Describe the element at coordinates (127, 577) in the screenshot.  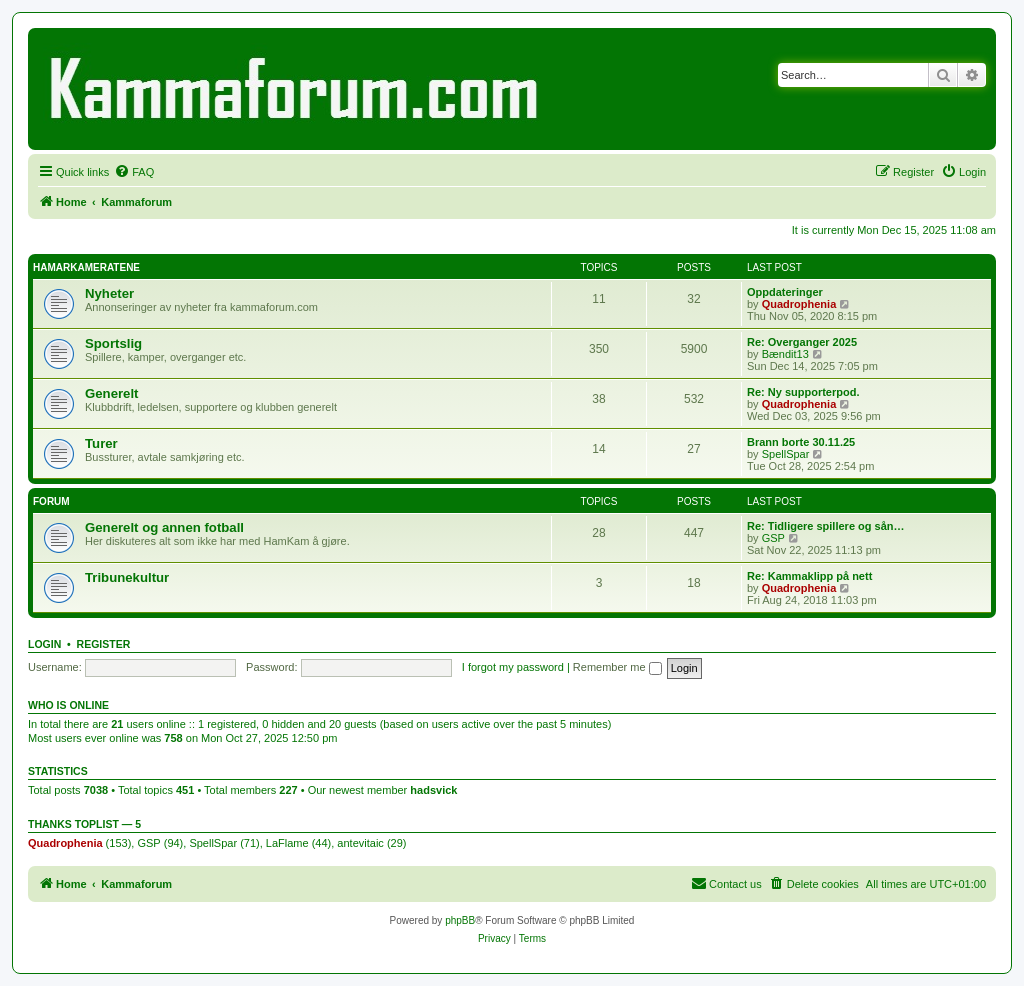
I see `Tribunekultur` at that location.